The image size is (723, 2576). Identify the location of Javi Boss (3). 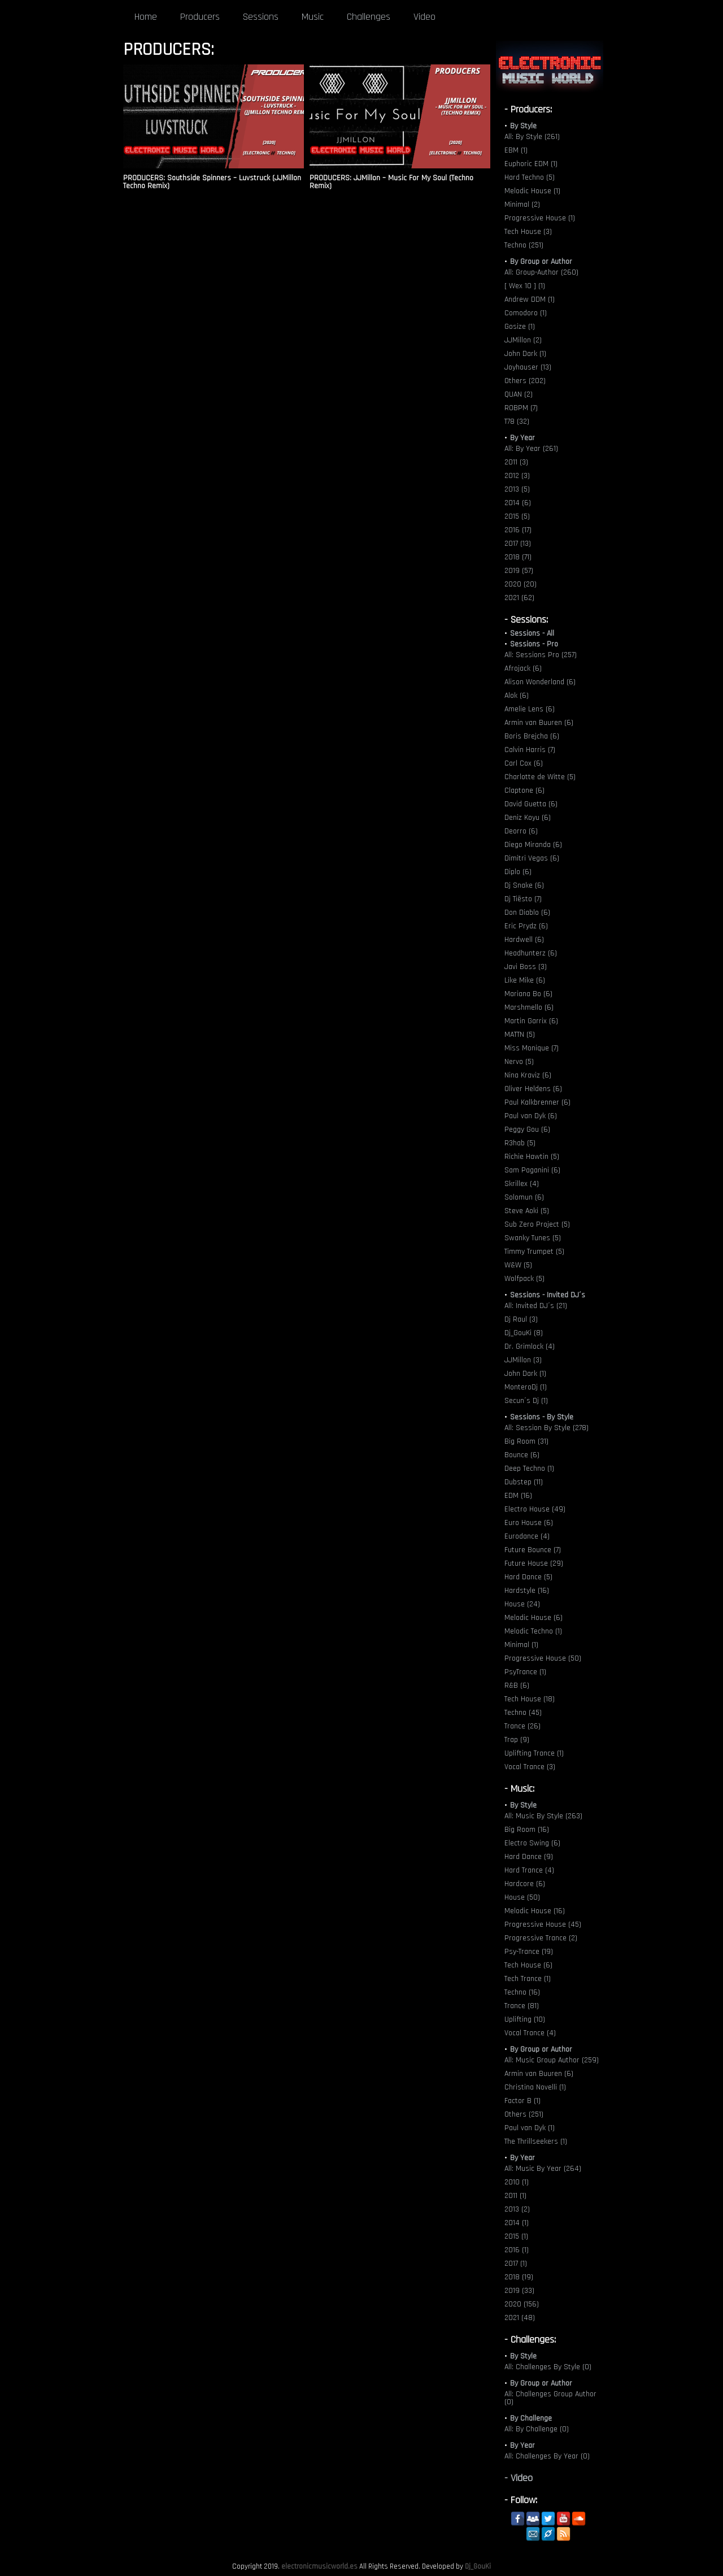
(525, 967).